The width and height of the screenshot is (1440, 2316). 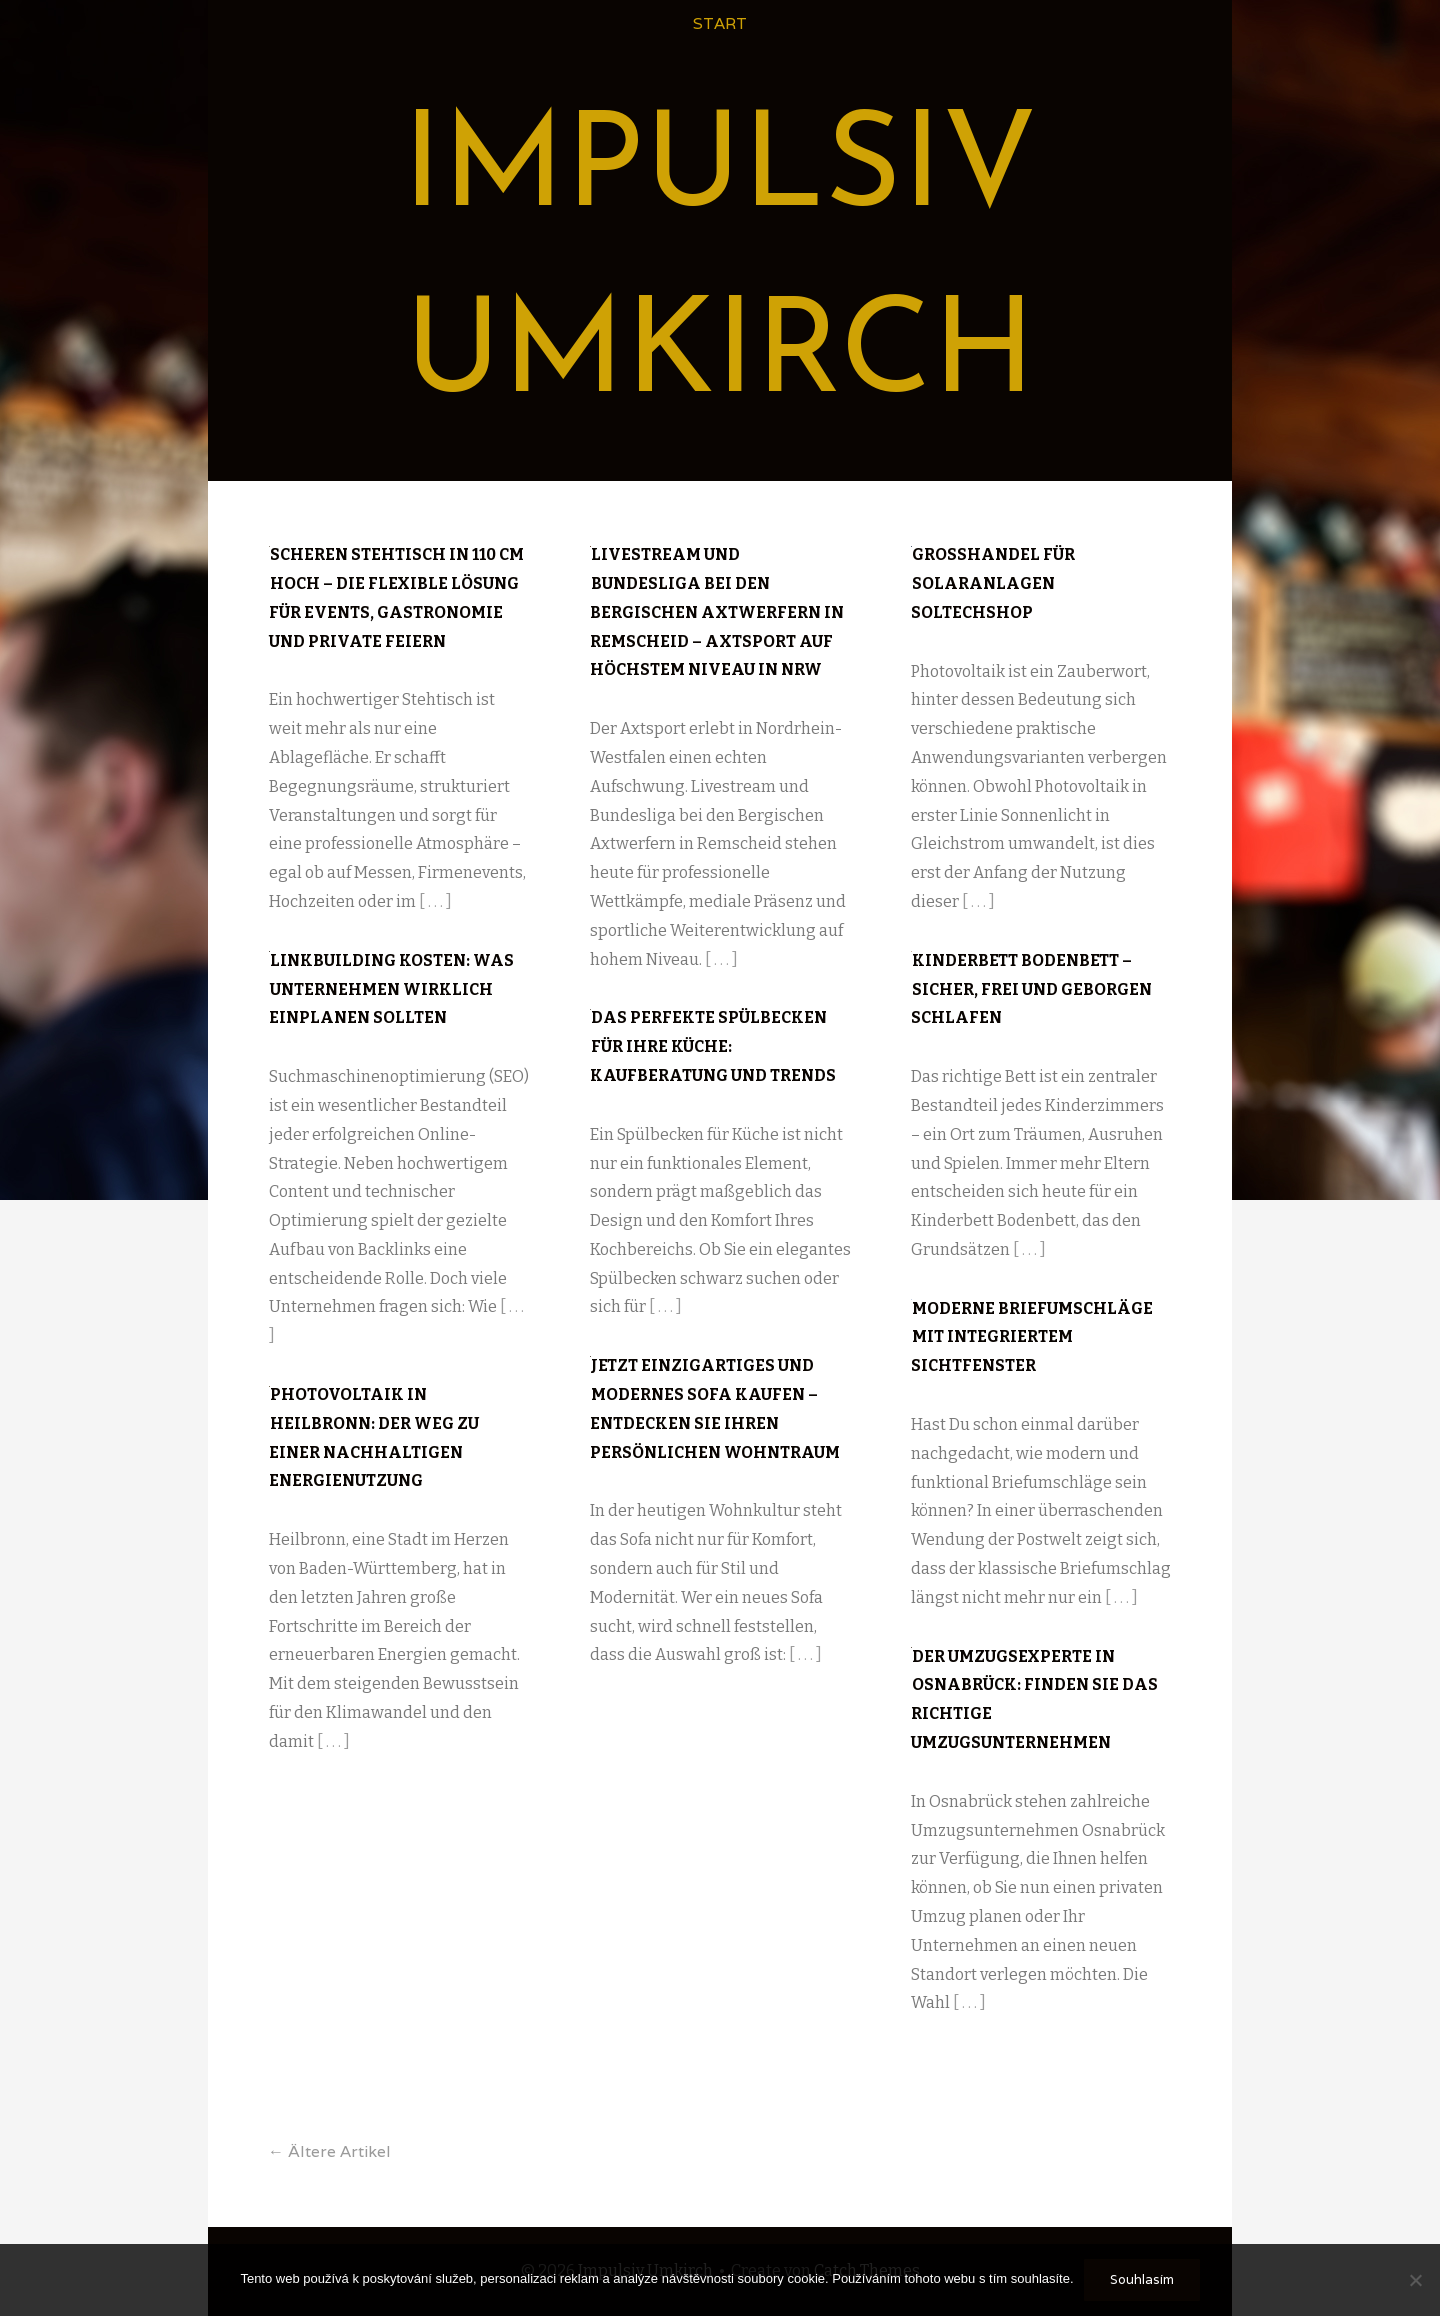 What do you see at coordinates (717, 612) in the screenshot?
I see `Livestream und Bundesliga bei den Bergischen Axtwerfern in Remscheid – Axtsport auf höchstem Niveau in NRW` at bounding box center [717, 612].